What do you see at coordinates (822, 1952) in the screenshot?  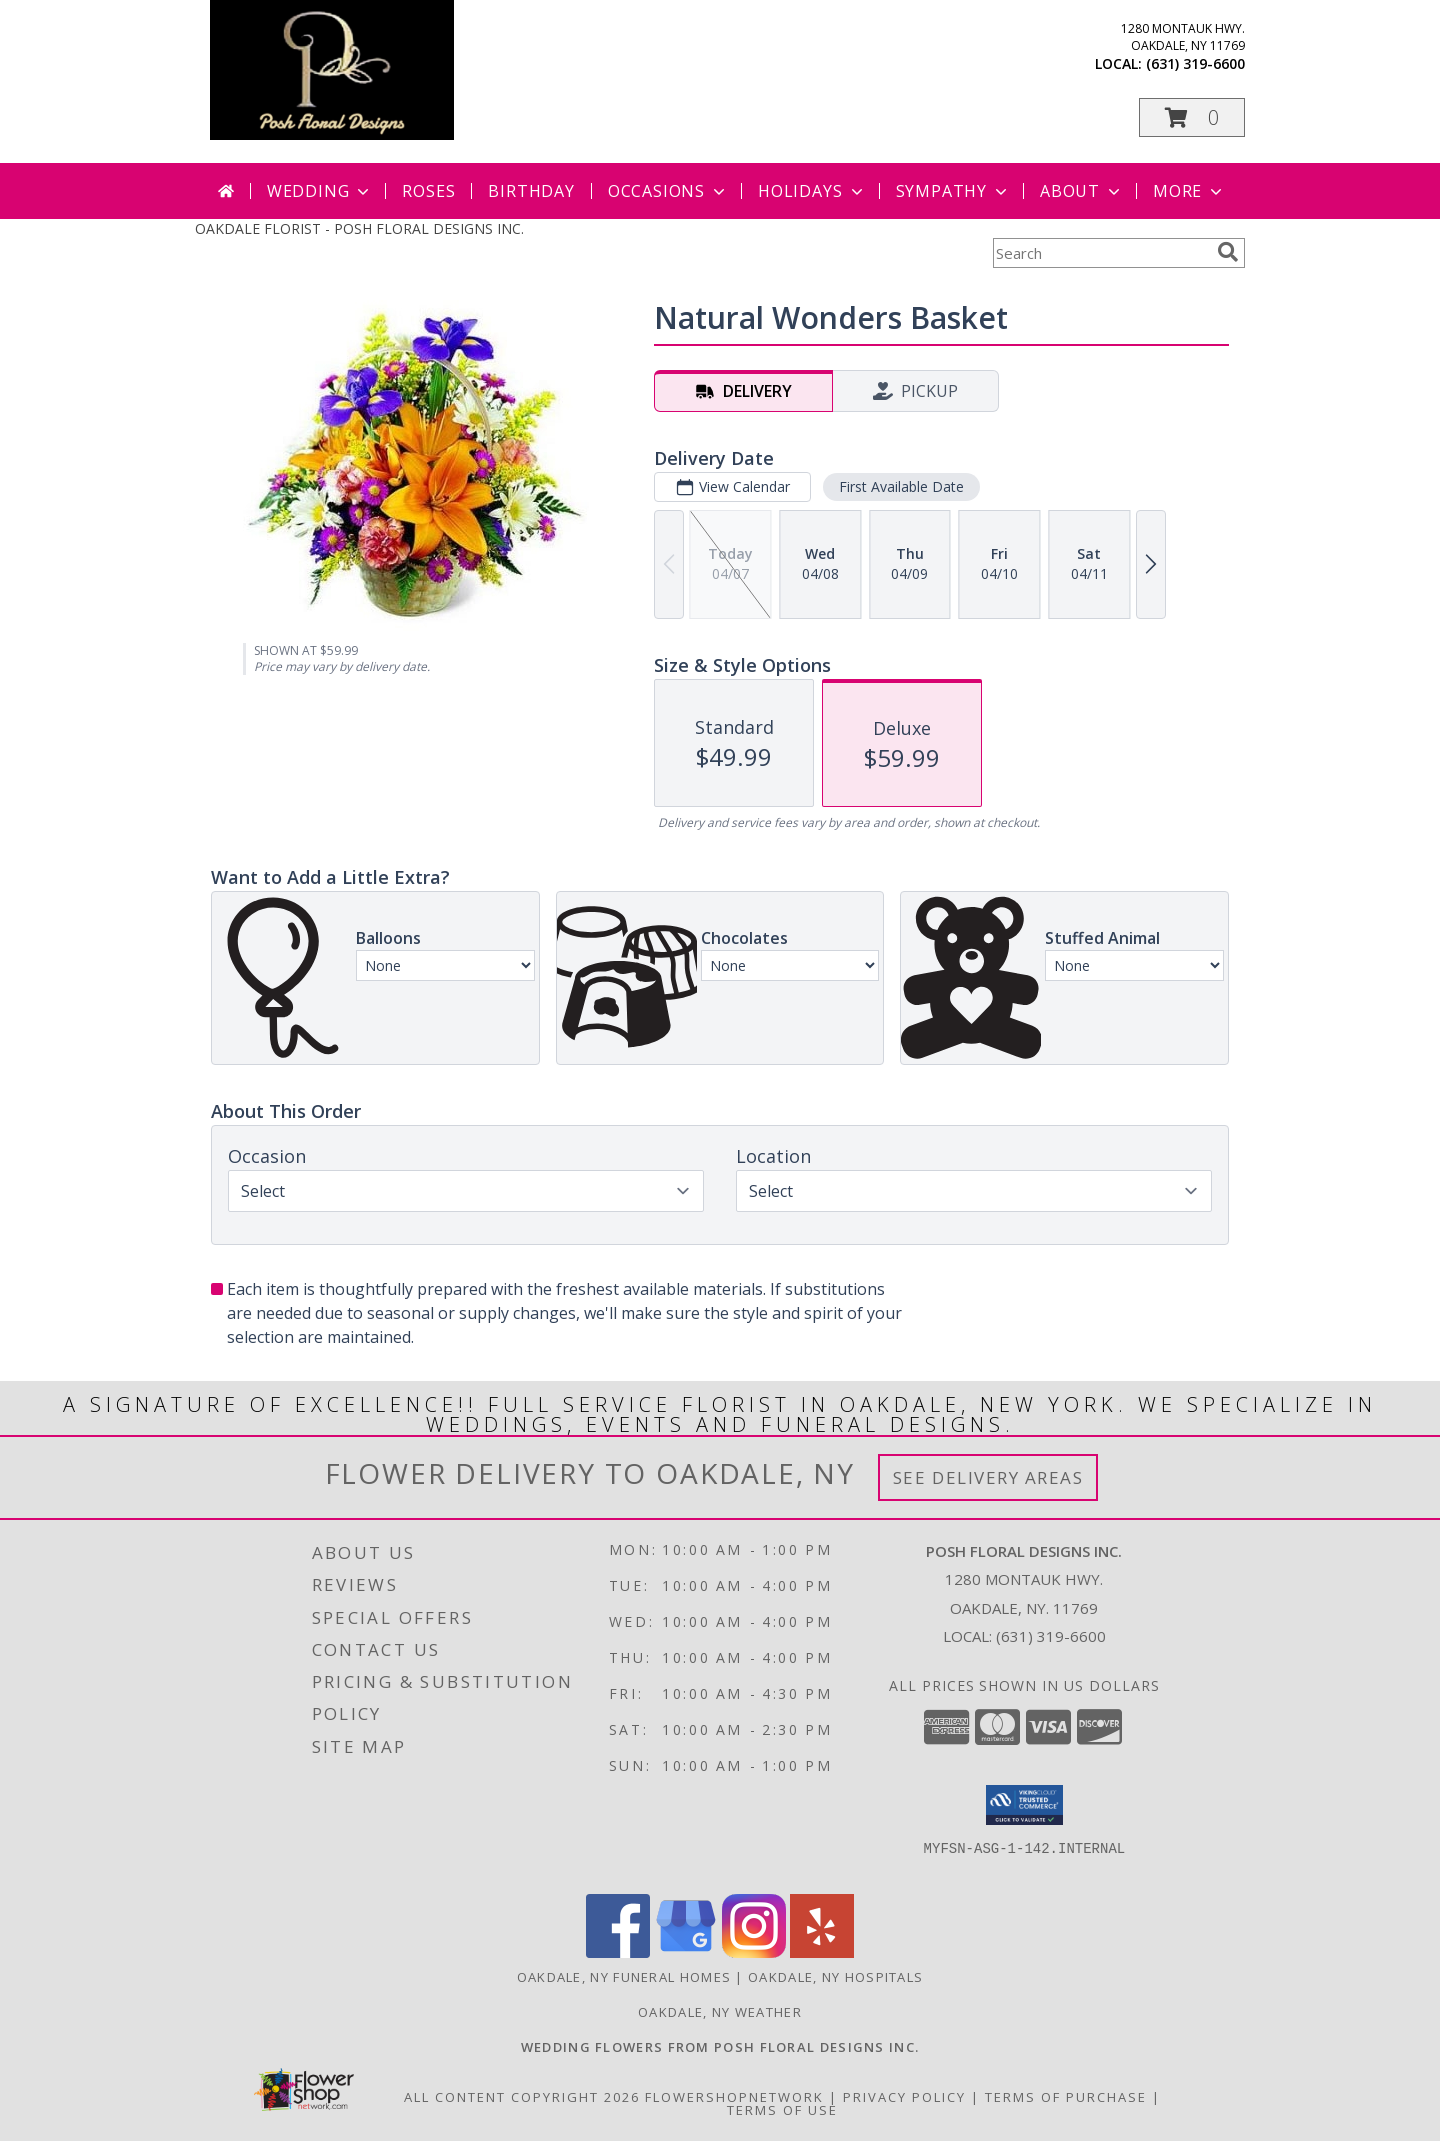 I see `[View our Yelp]` at bounding box center [822, 1952].